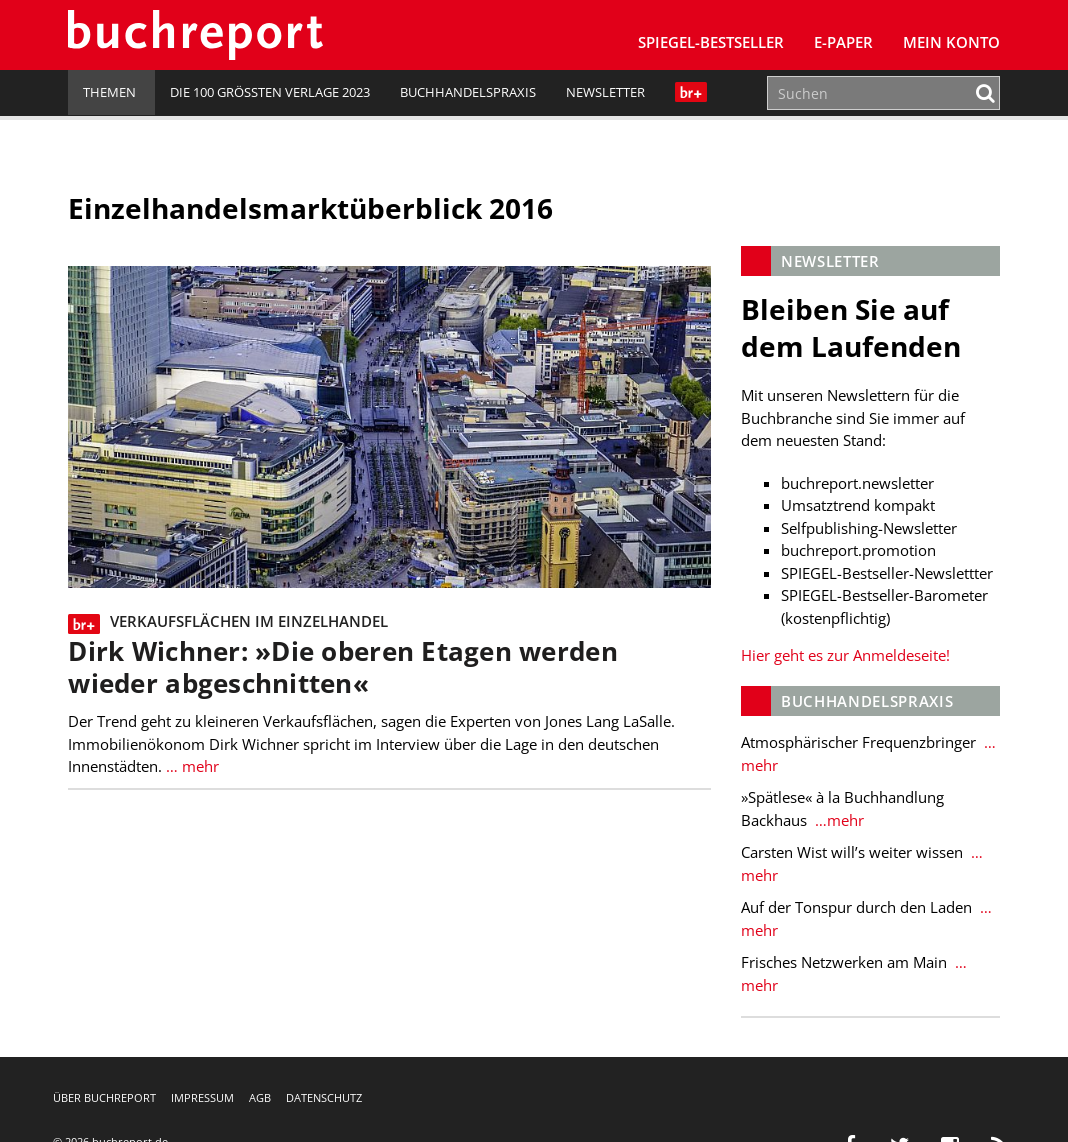  What do you see at coordinates (202, 1097) in the screenshot?
I see `Impressum` at bounding box center [202, 1097].